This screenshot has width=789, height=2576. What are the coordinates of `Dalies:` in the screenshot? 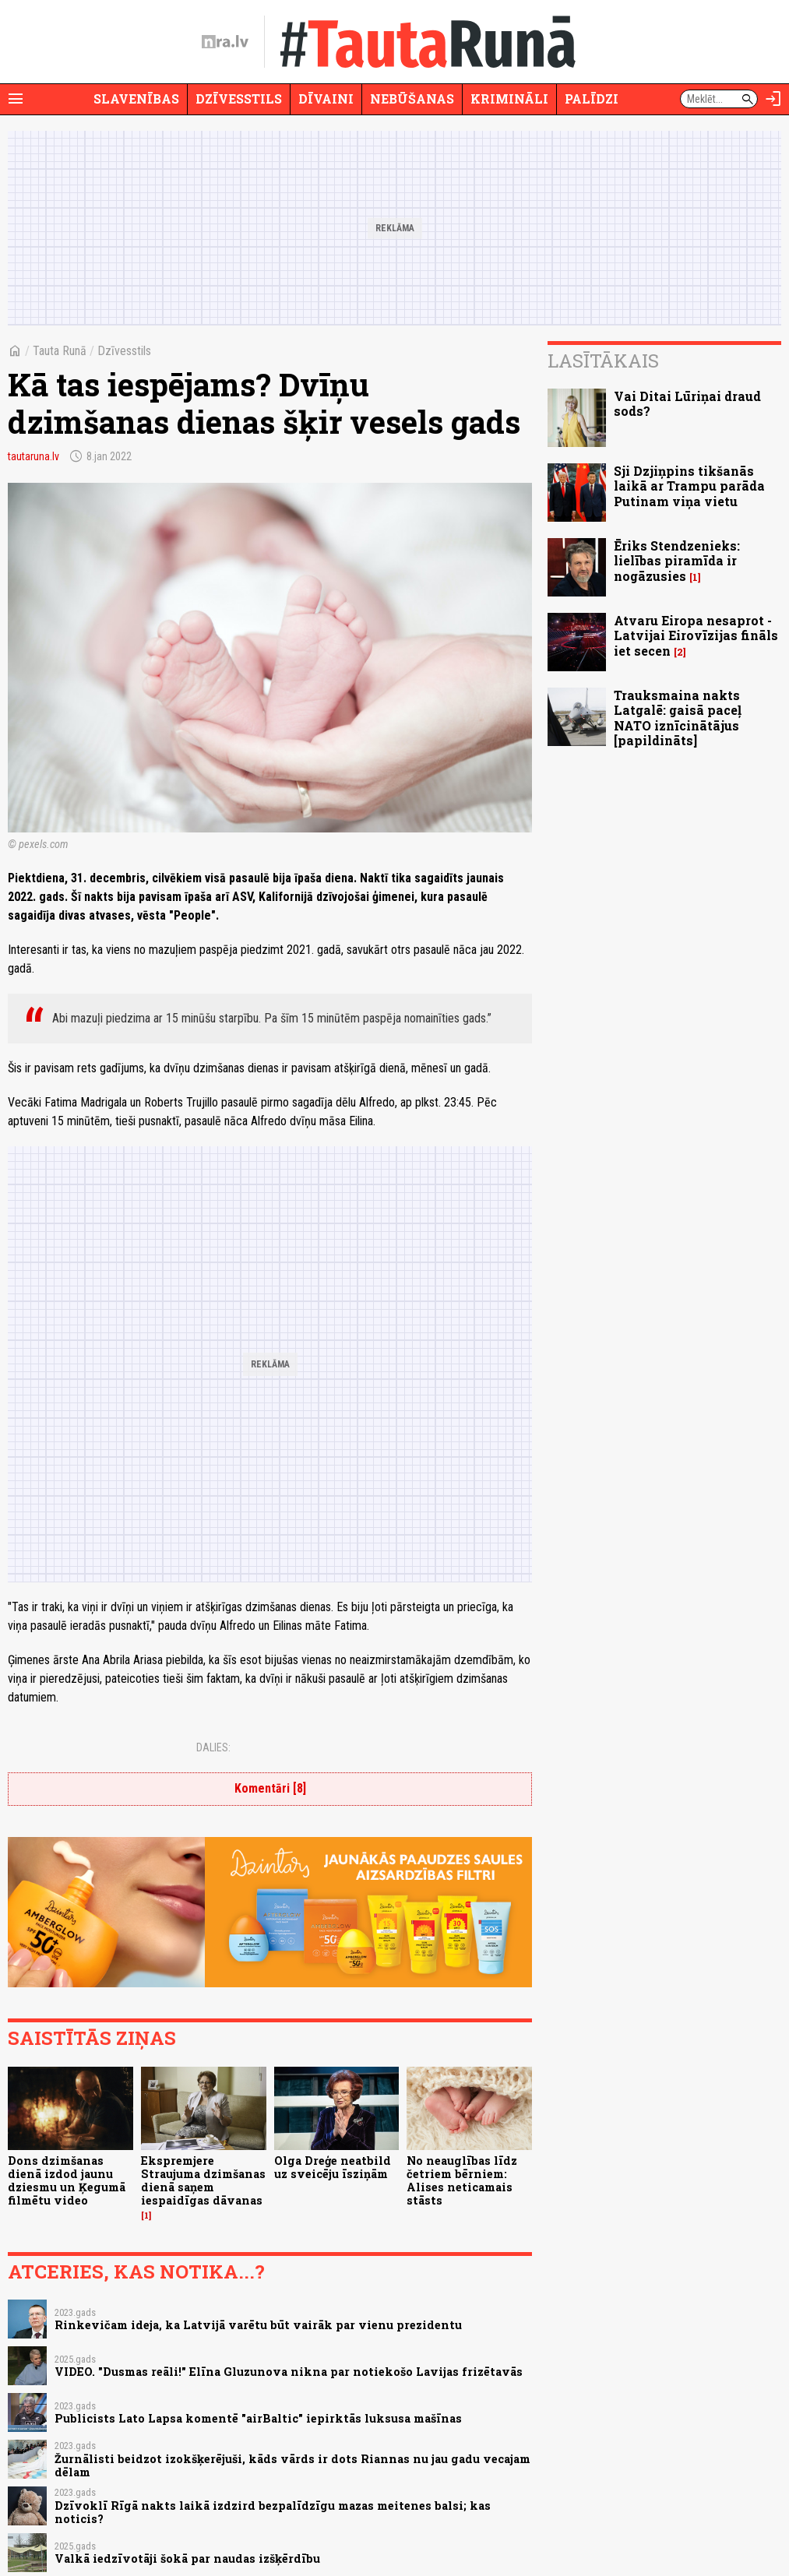 It's located at (213, 1747).